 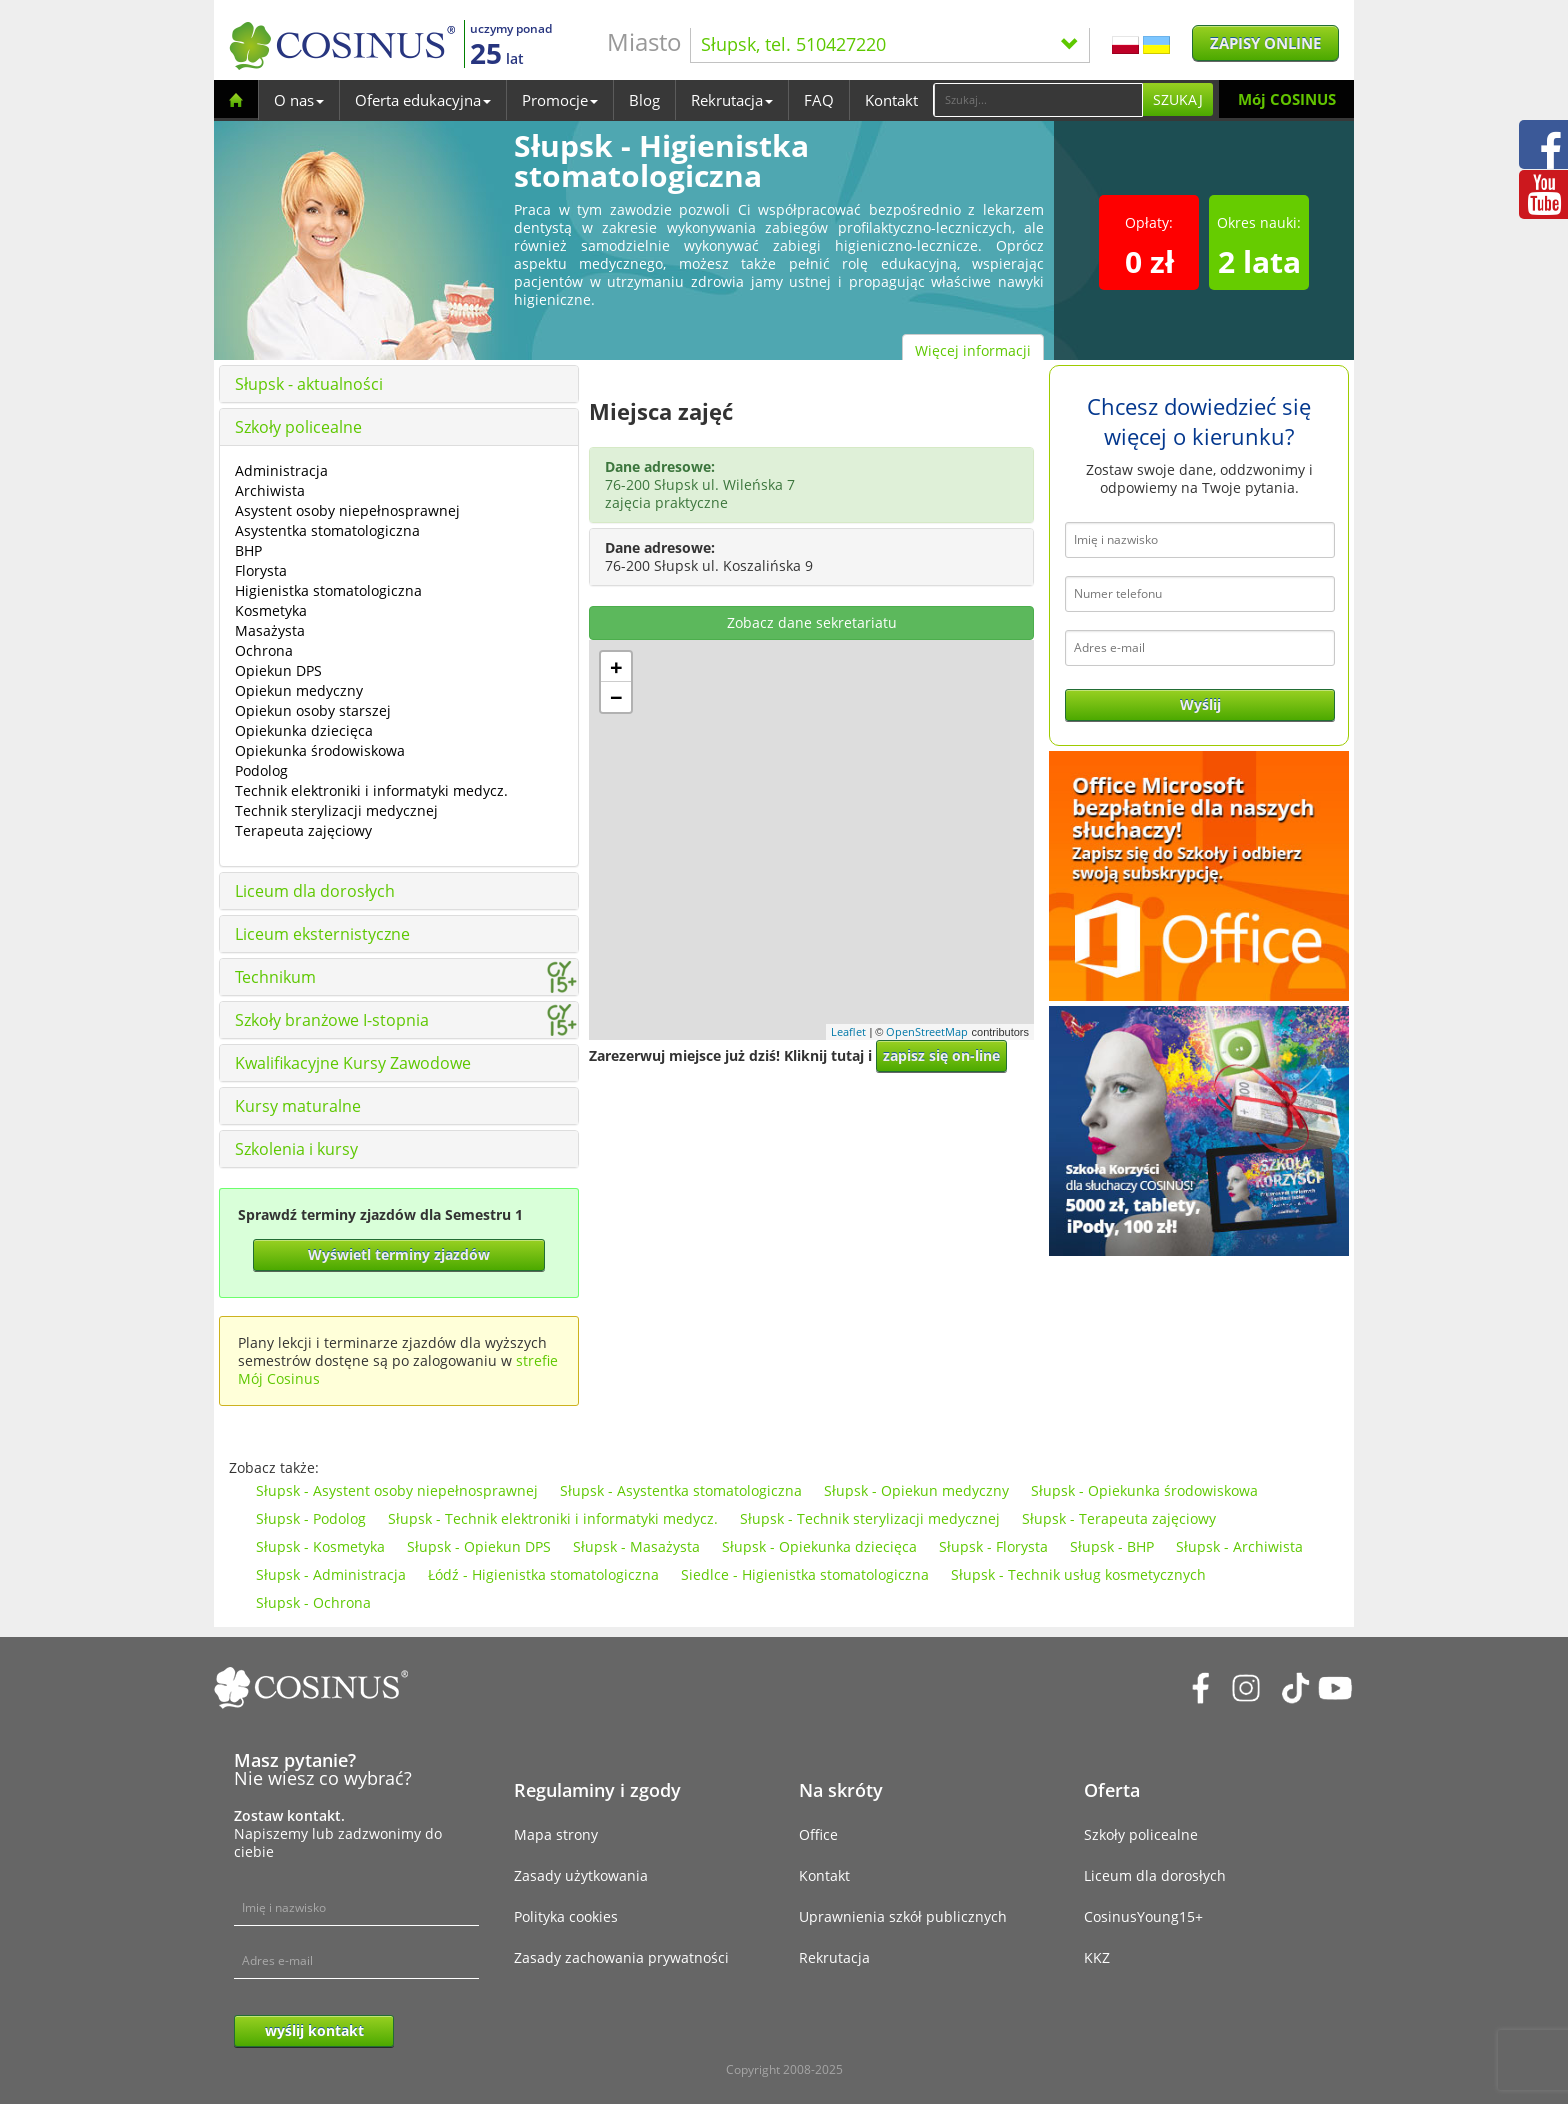 I want to click on Promocje, so click(x=560, y=100).